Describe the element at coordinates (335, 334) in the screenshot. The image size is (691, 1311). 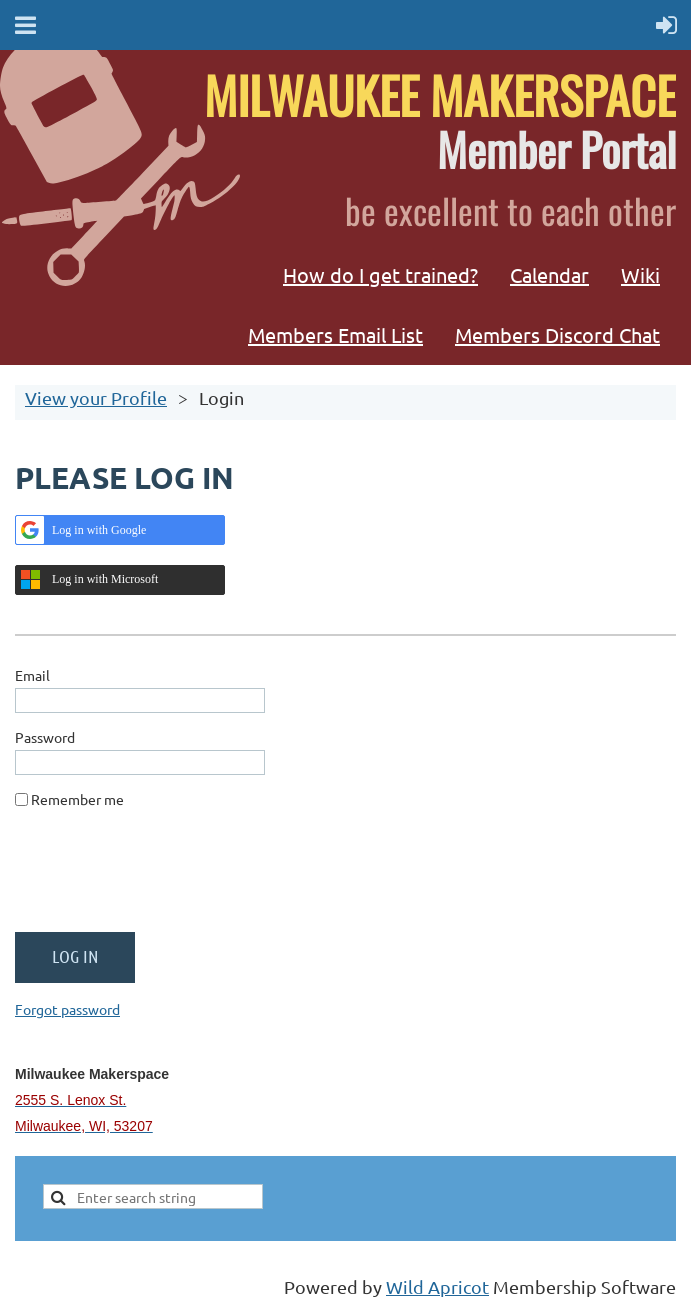
I see `Members Email List` at that location.